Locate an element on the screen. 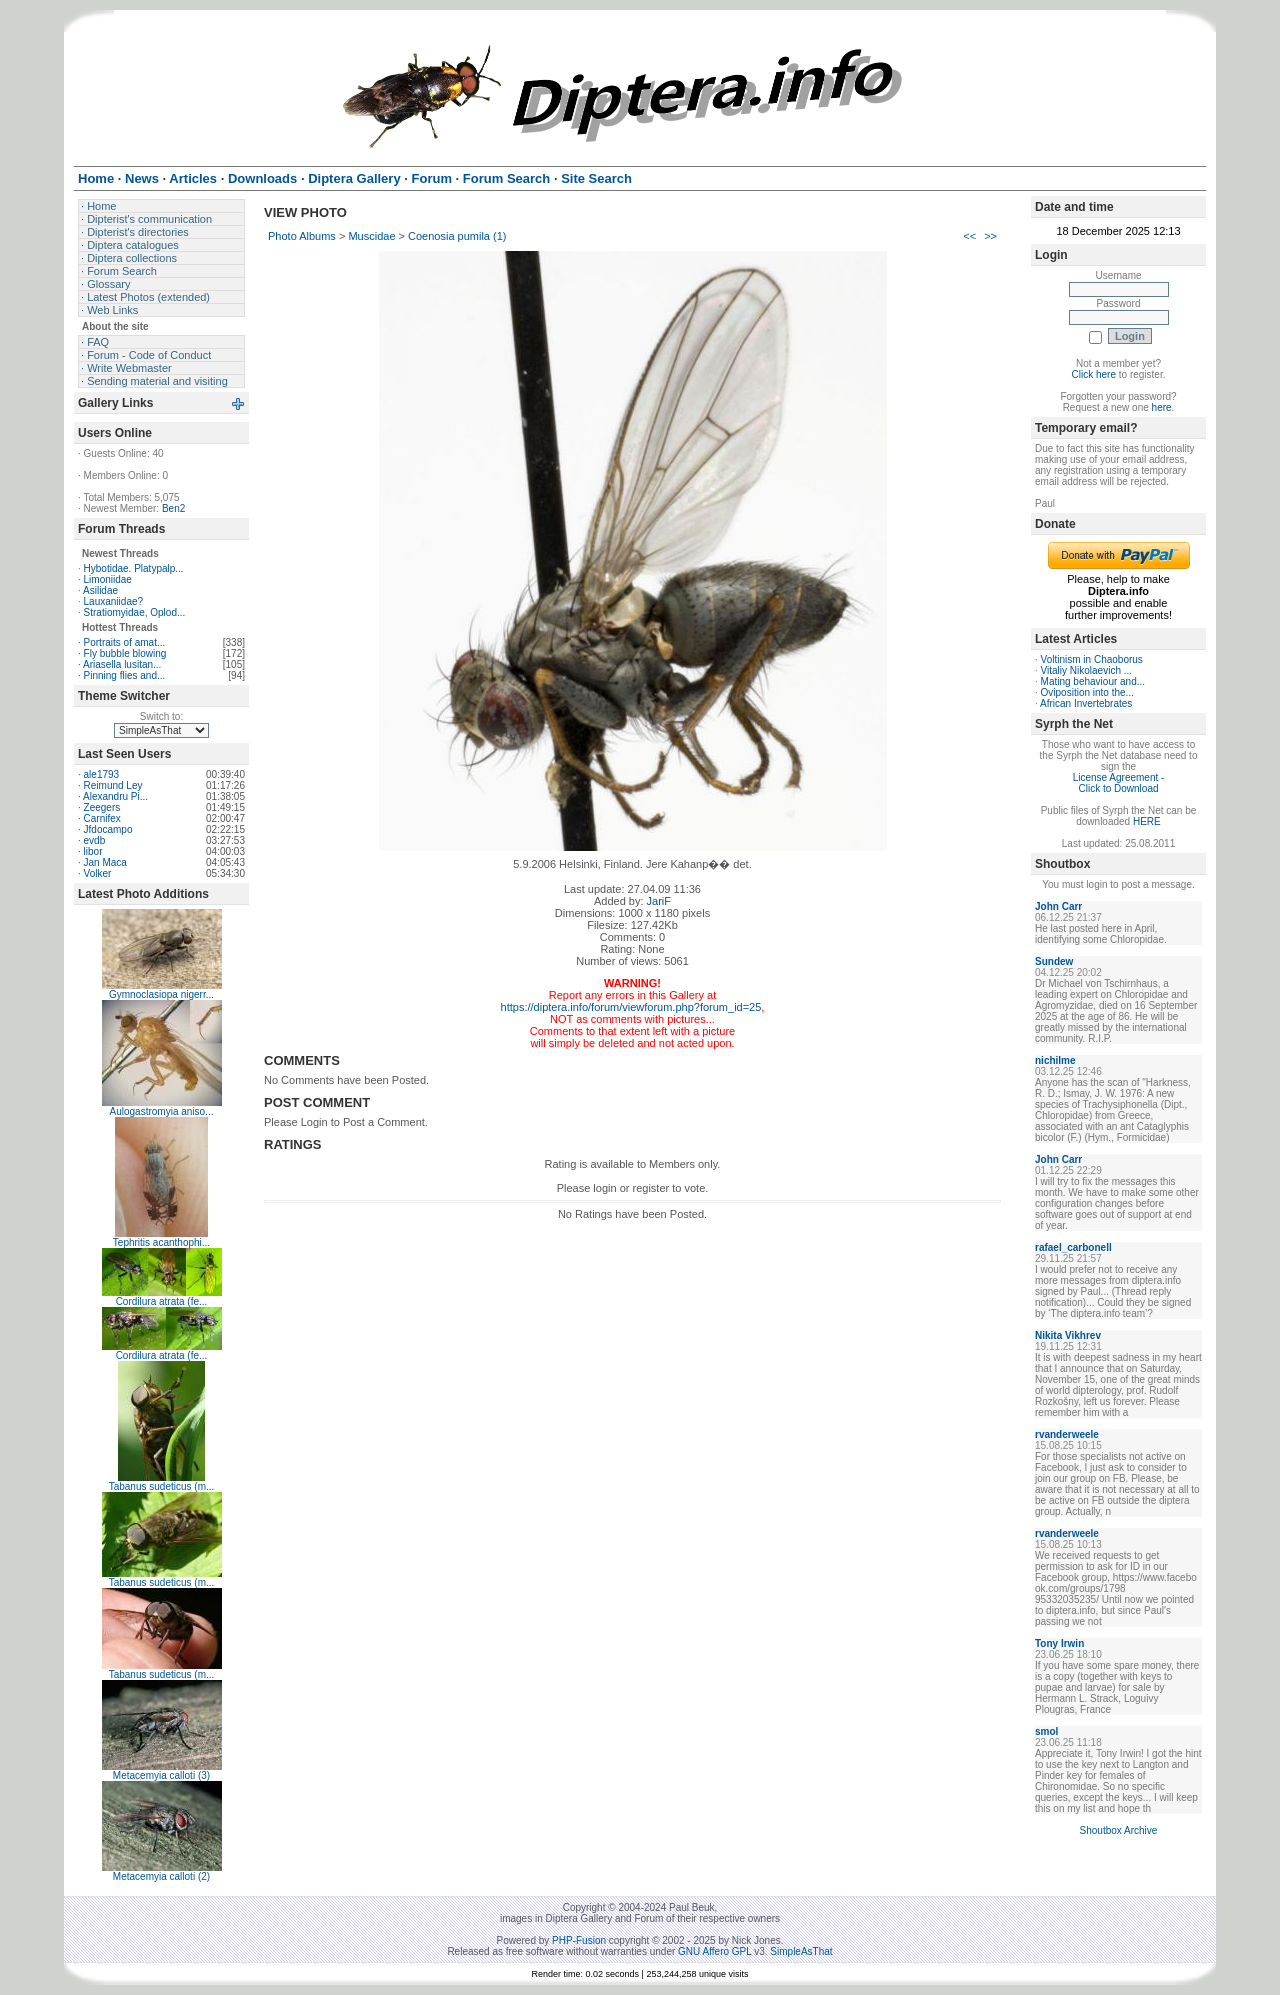 The height and width of the screenshot is (1995, 1280). Asilidae is located at coordinates (100, 590).